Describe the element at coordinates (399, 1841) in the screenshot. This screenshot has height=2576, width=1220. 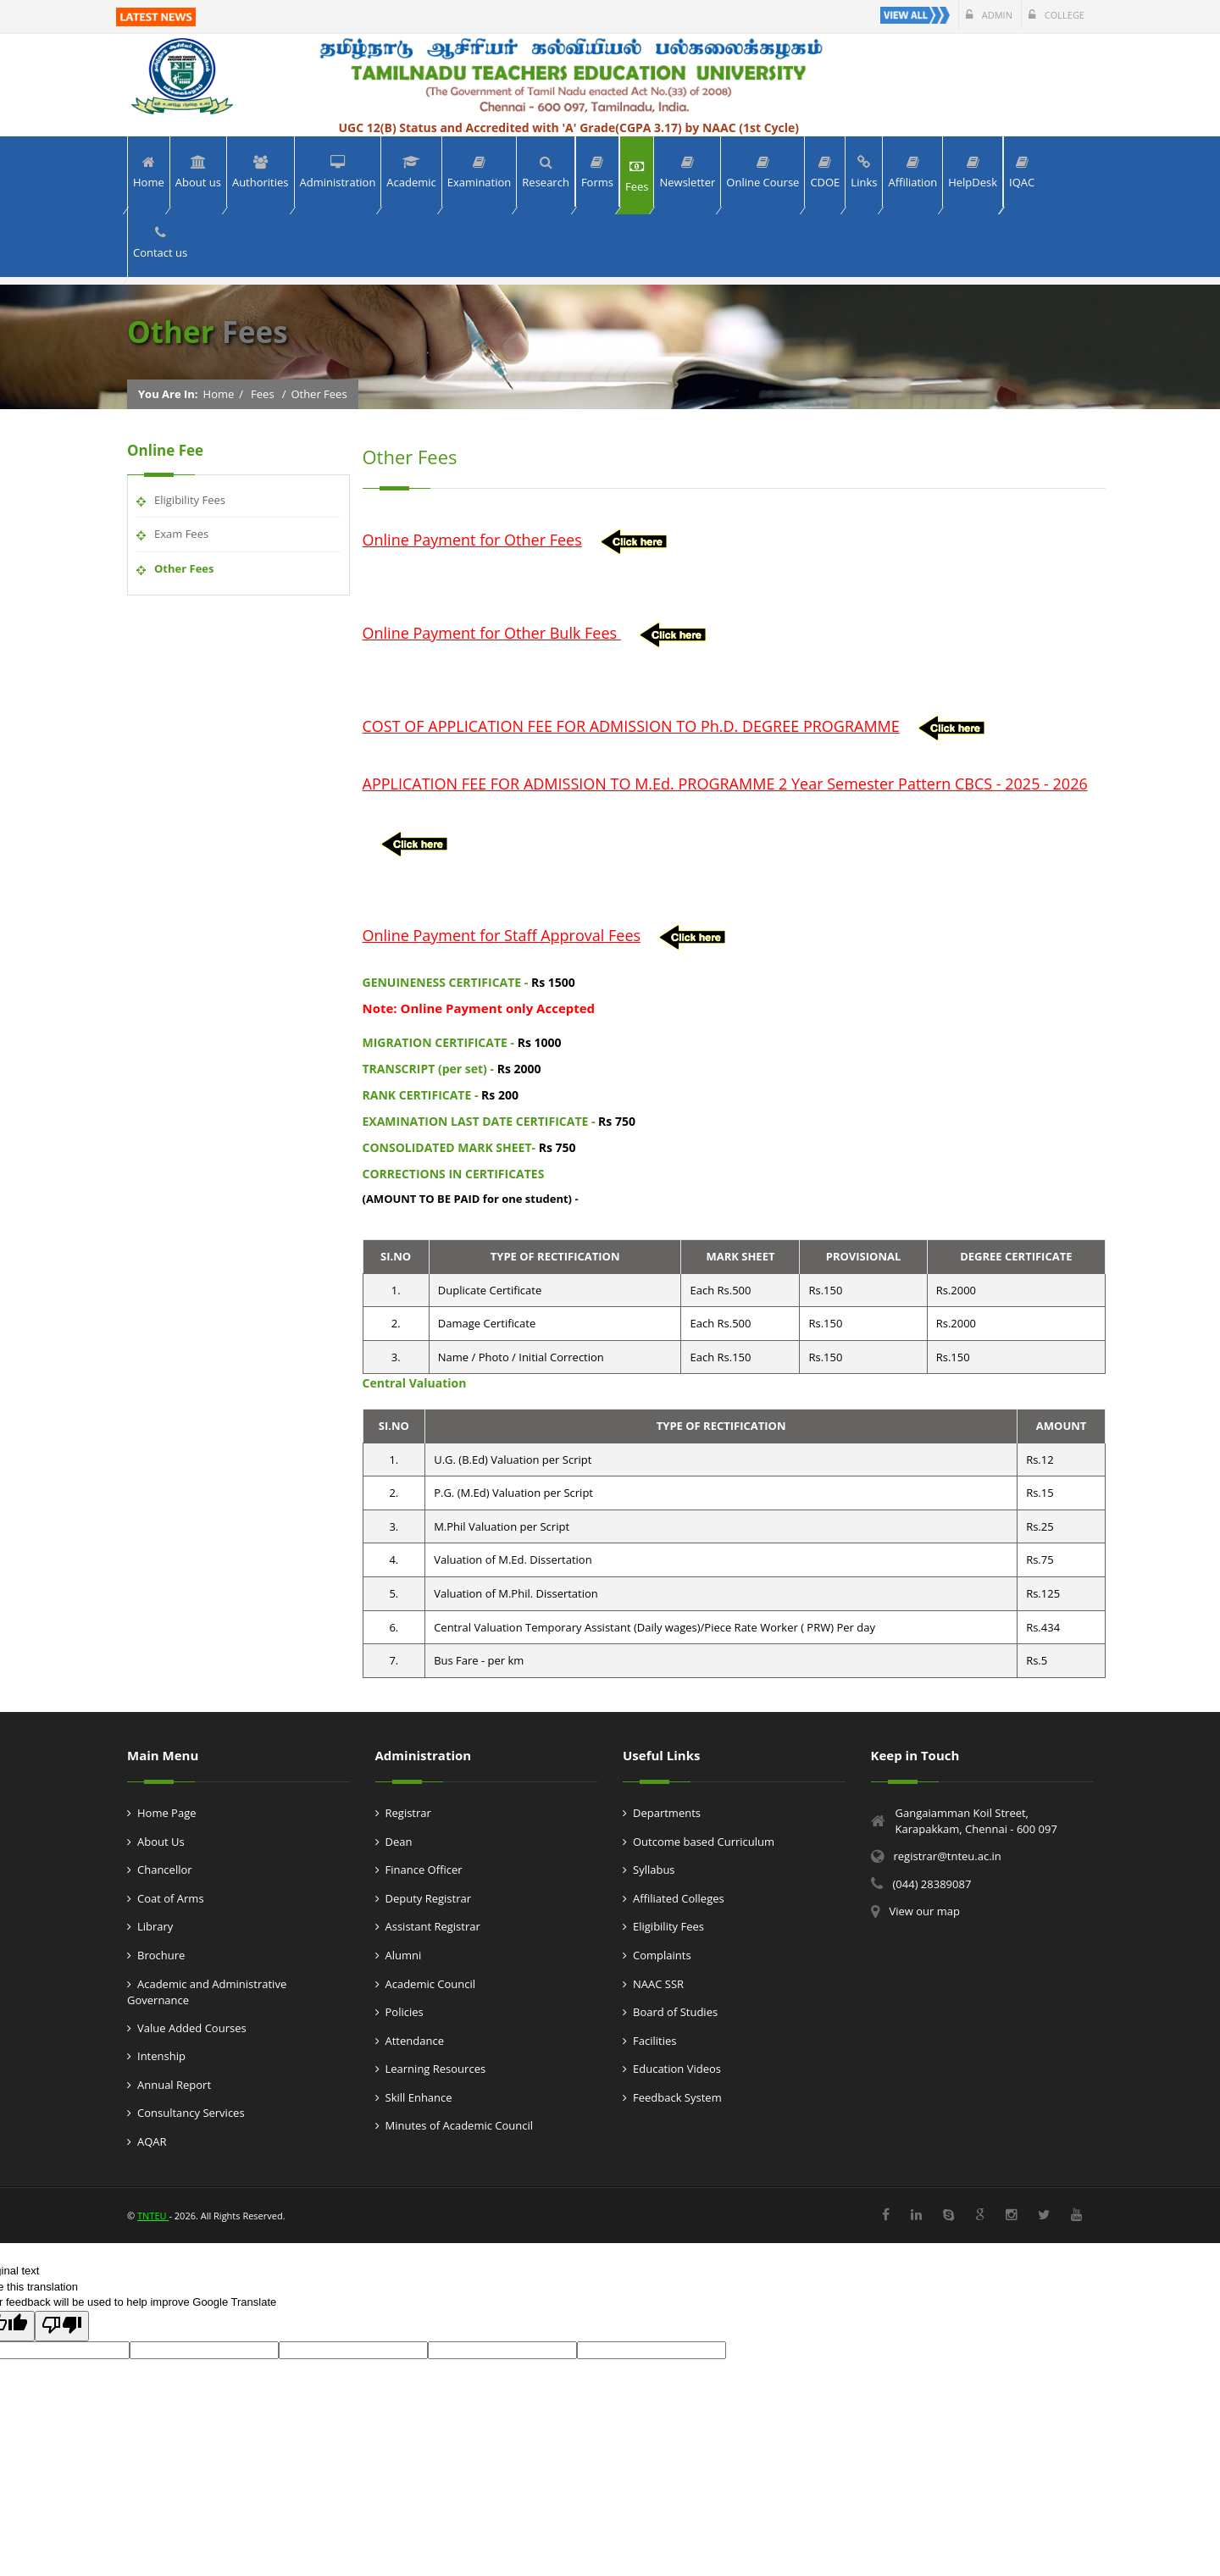
I see `Dean` at that location.